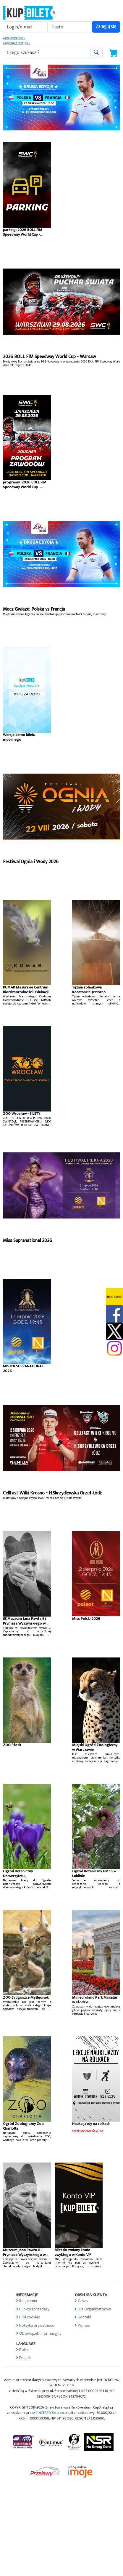 The height and width of the screenshot is (2576, 123). Describe the element at coordinates (40, 2333) in the screenshot. I see `Obowiązek informacyjny` at that location.